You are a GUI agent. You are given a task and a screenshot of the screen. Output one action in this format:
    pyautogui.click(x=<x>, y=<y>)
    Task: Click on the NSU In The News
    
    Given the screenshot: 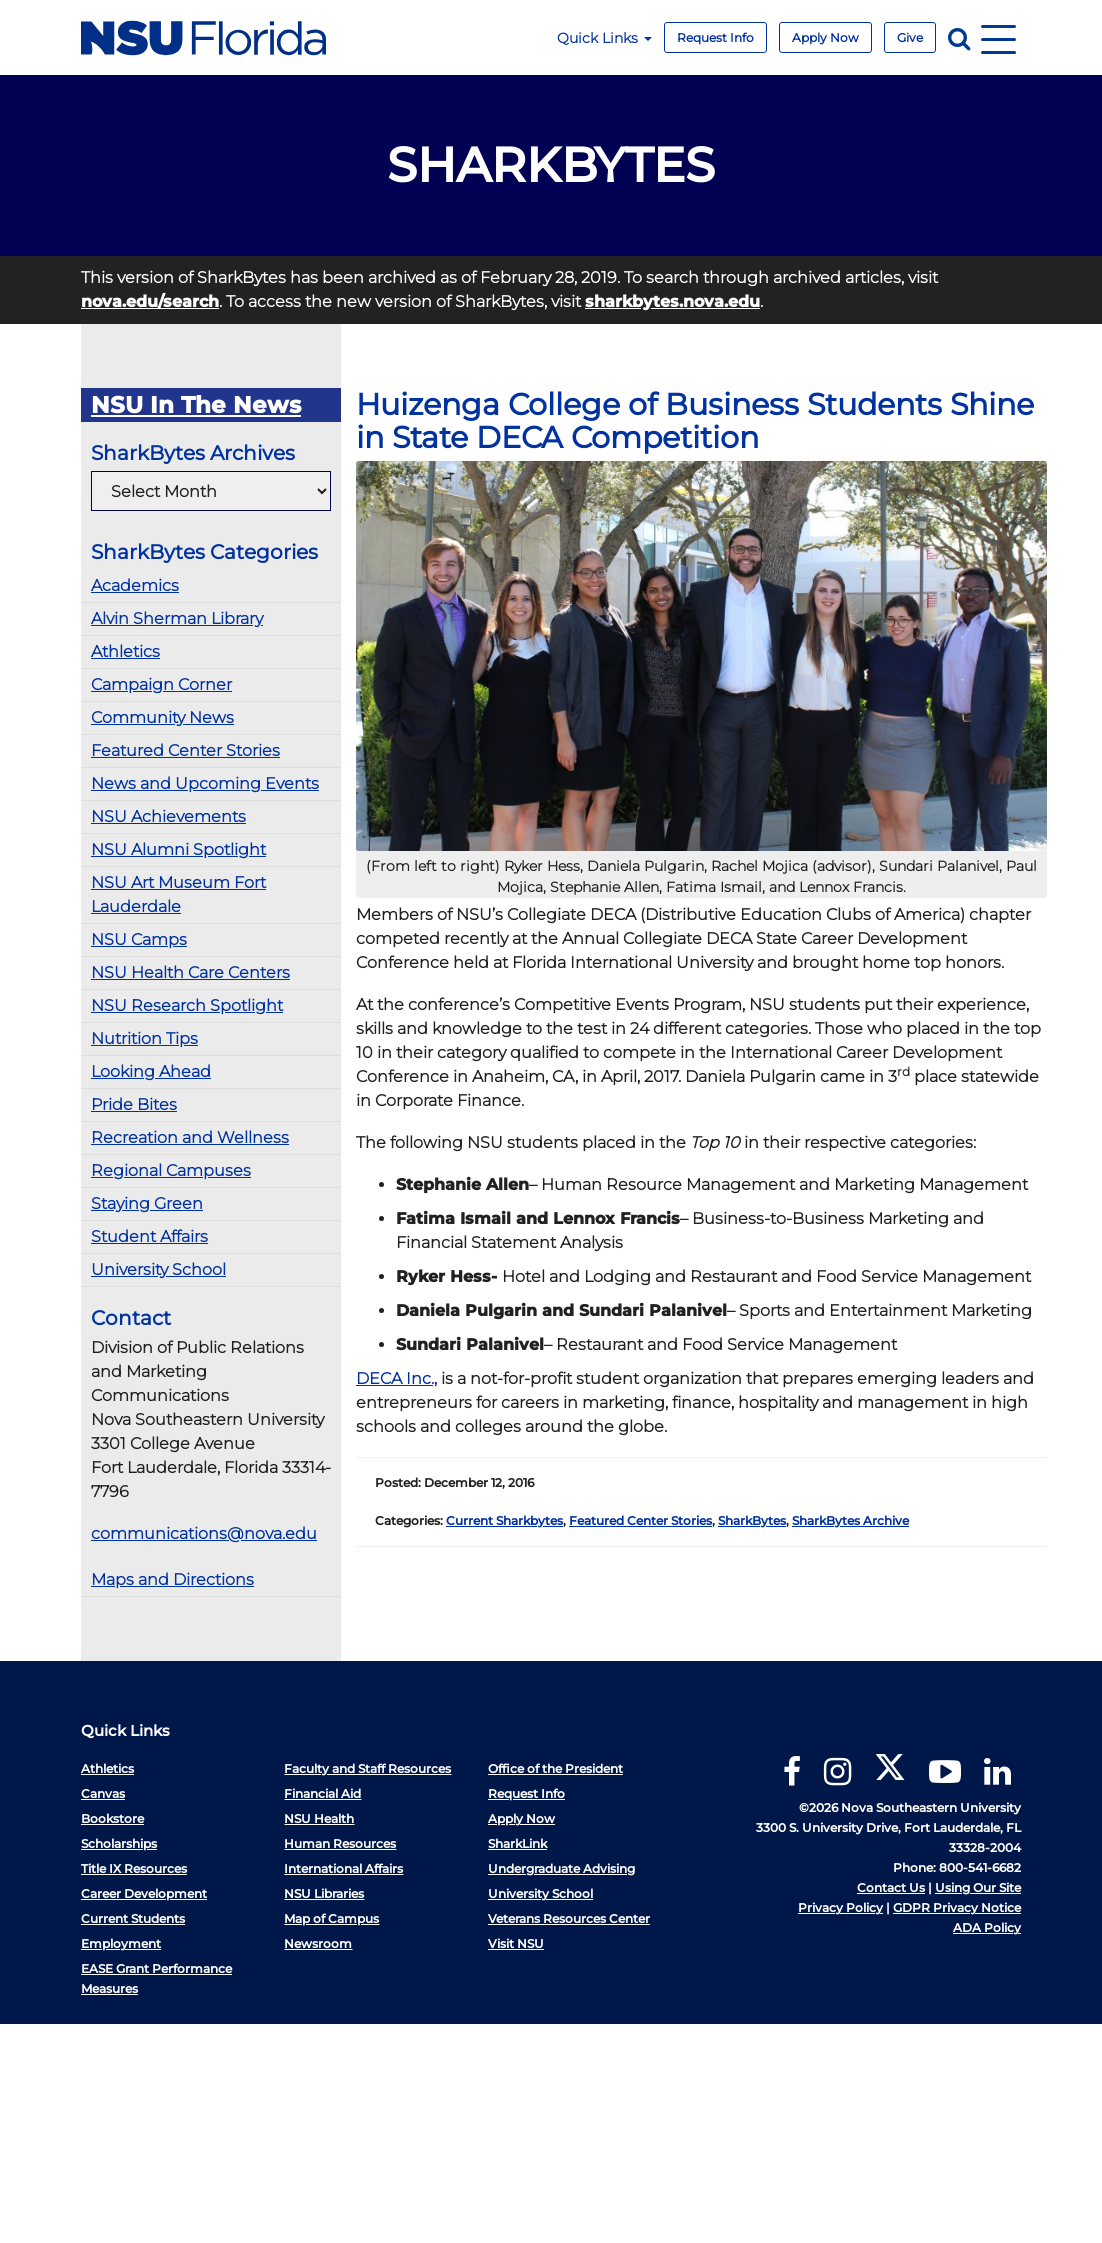 What is the action you would take?
    pyautogui.click(x=196, y=405)
    